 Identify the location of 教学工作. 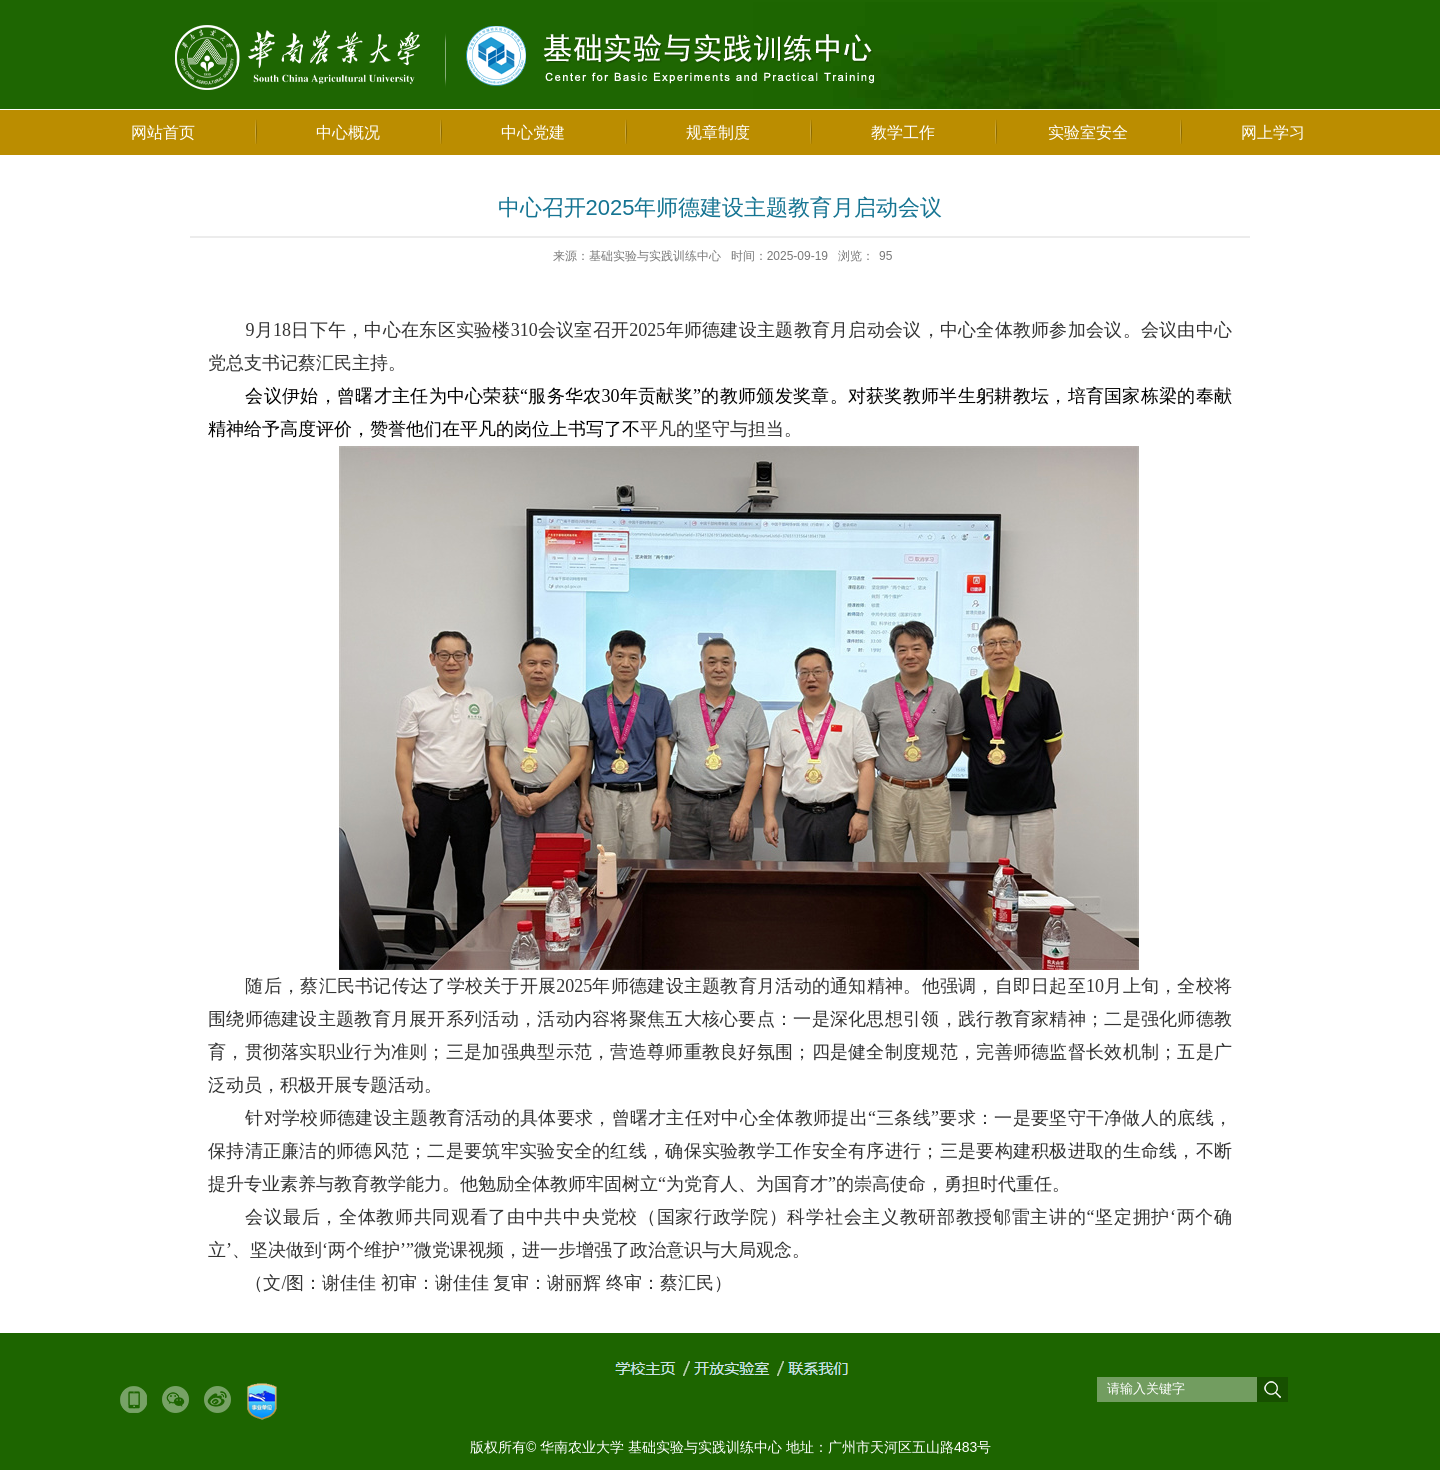
(903, 132).